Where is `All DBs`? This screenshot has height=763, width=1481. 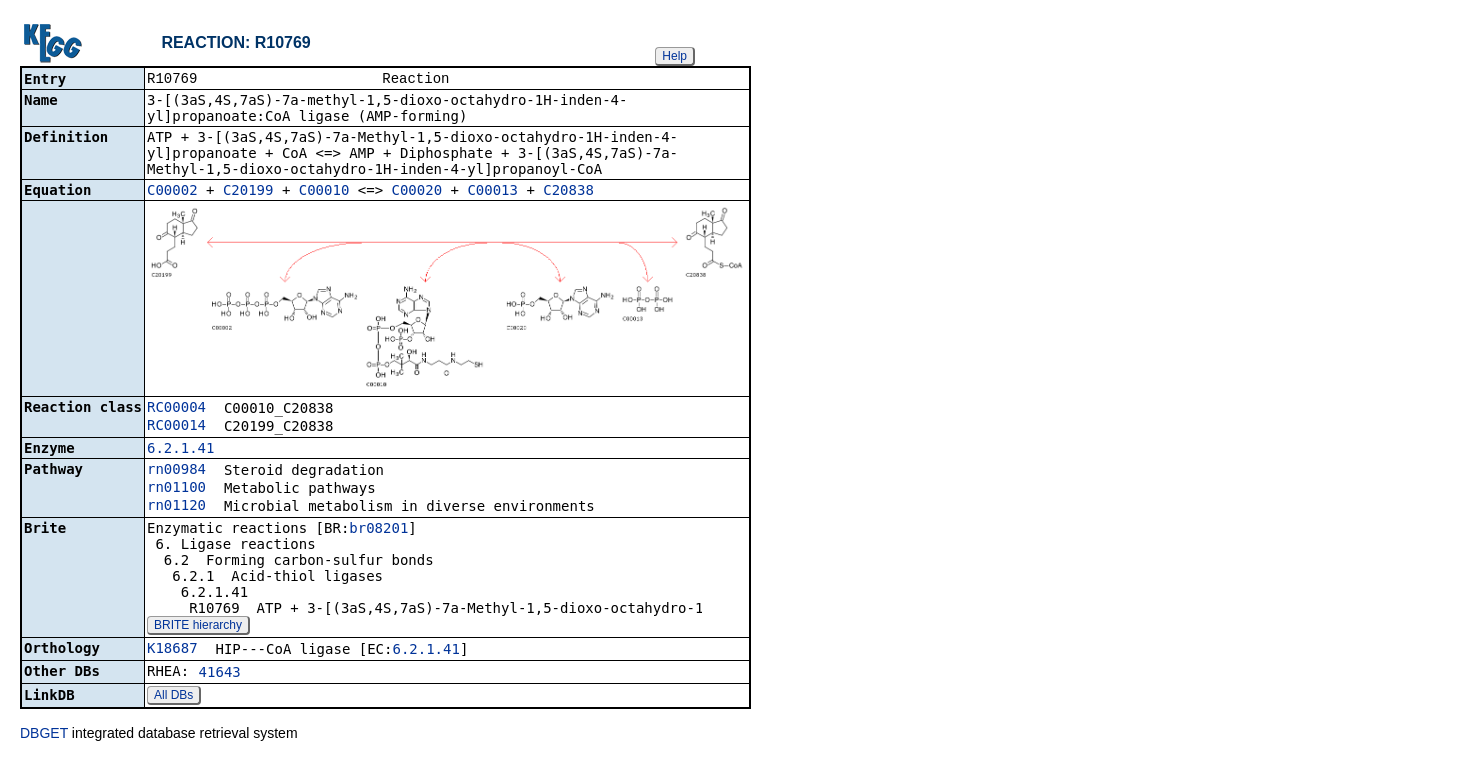
All DBs is located at coordinates (173, 697).